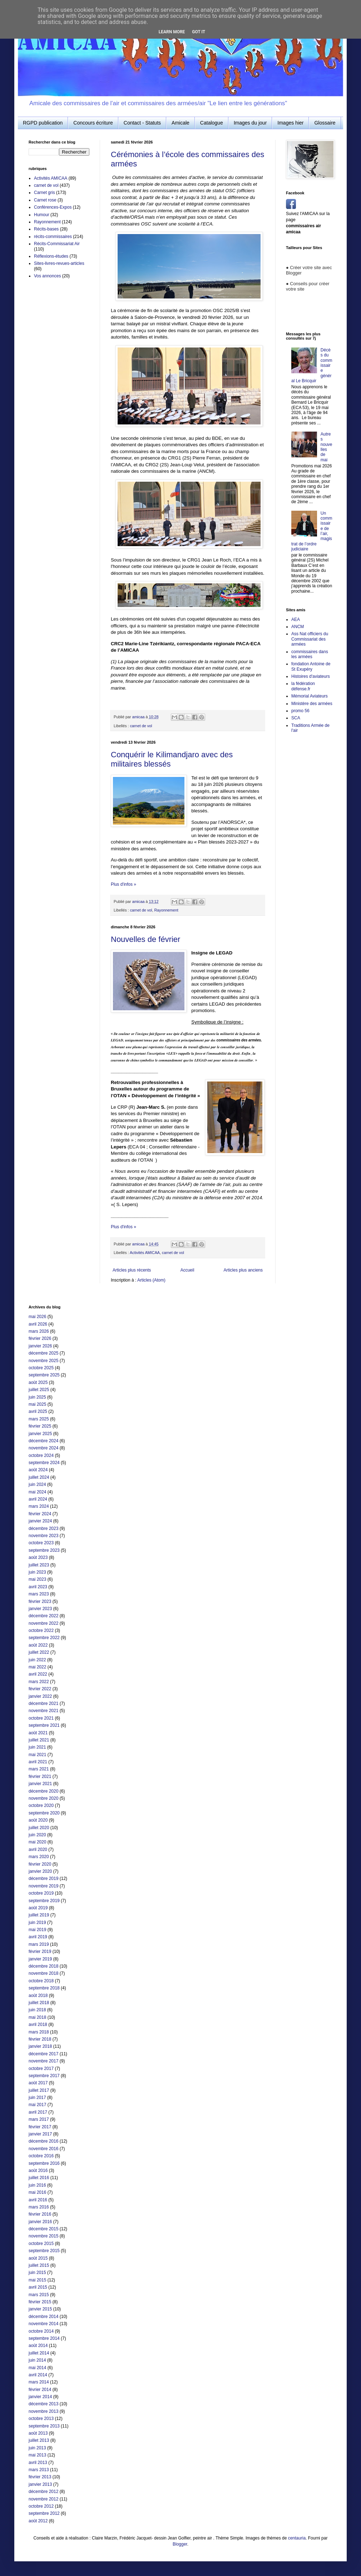 This screenshot has height=2576, width=361. What do you see at coordinates (37, 2272) in the screenshot?
I see `juin 2015` at bounding box center [37, 2272].